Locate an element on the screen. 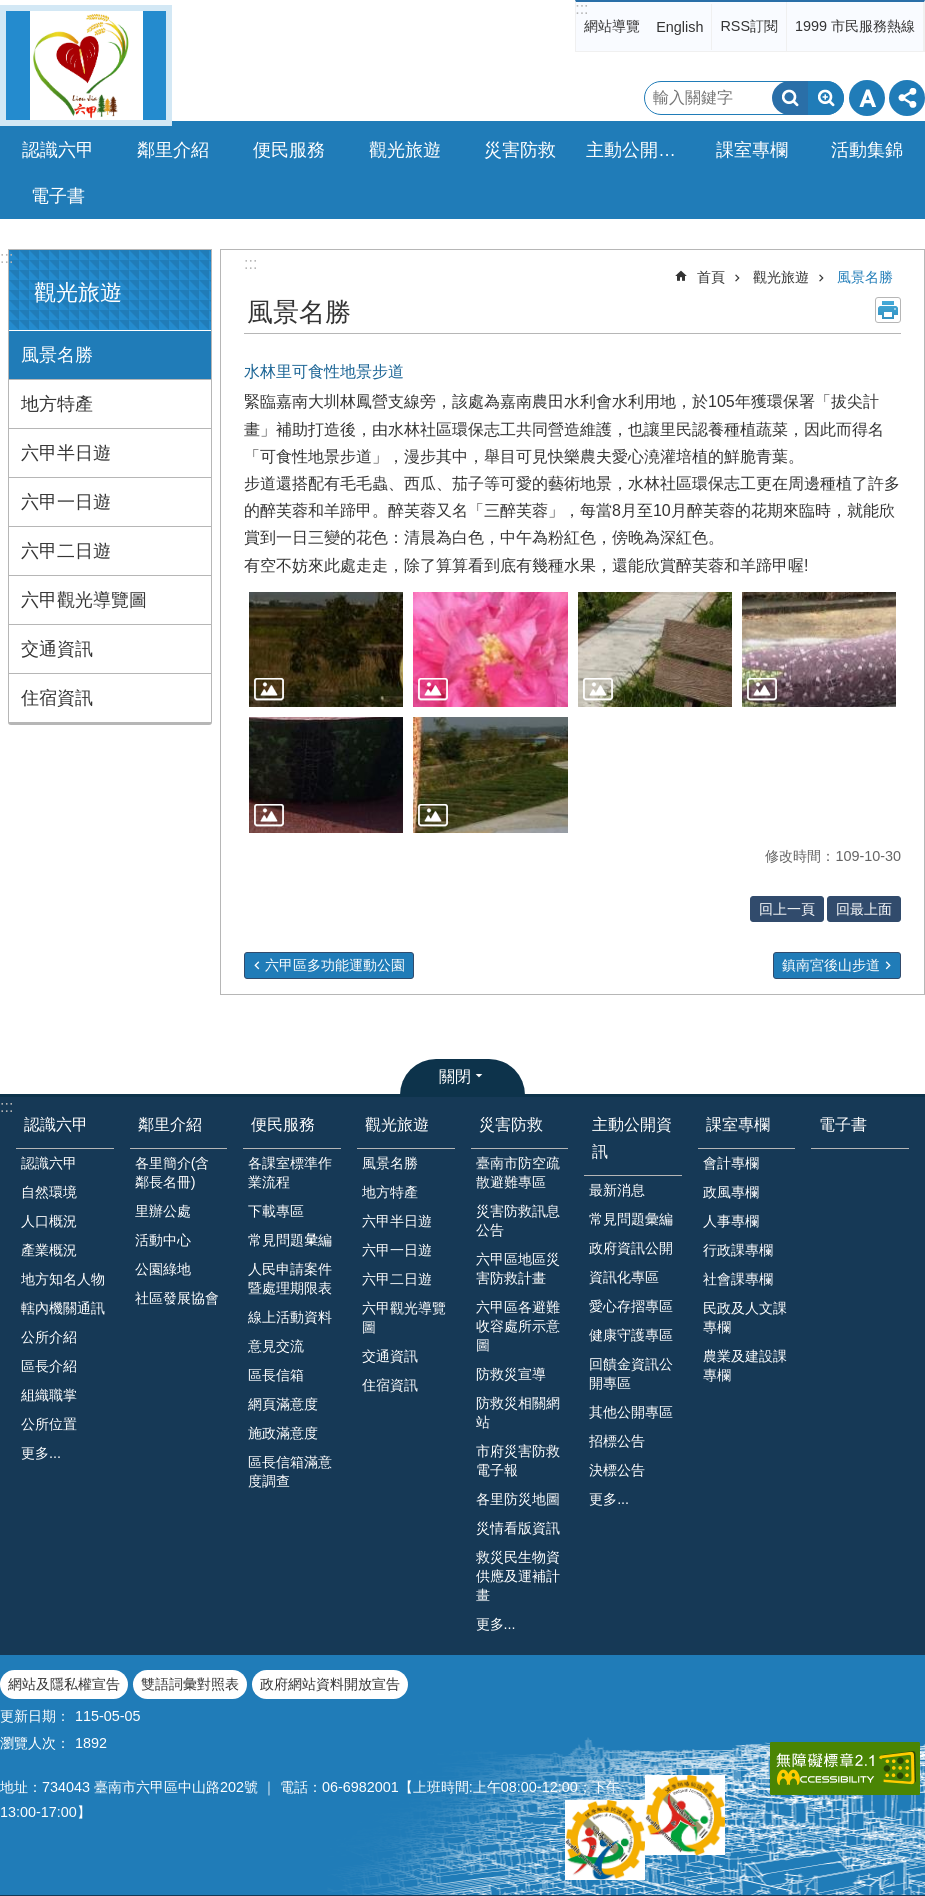  政府資訊公開 is located at coordinates (631, 1248).